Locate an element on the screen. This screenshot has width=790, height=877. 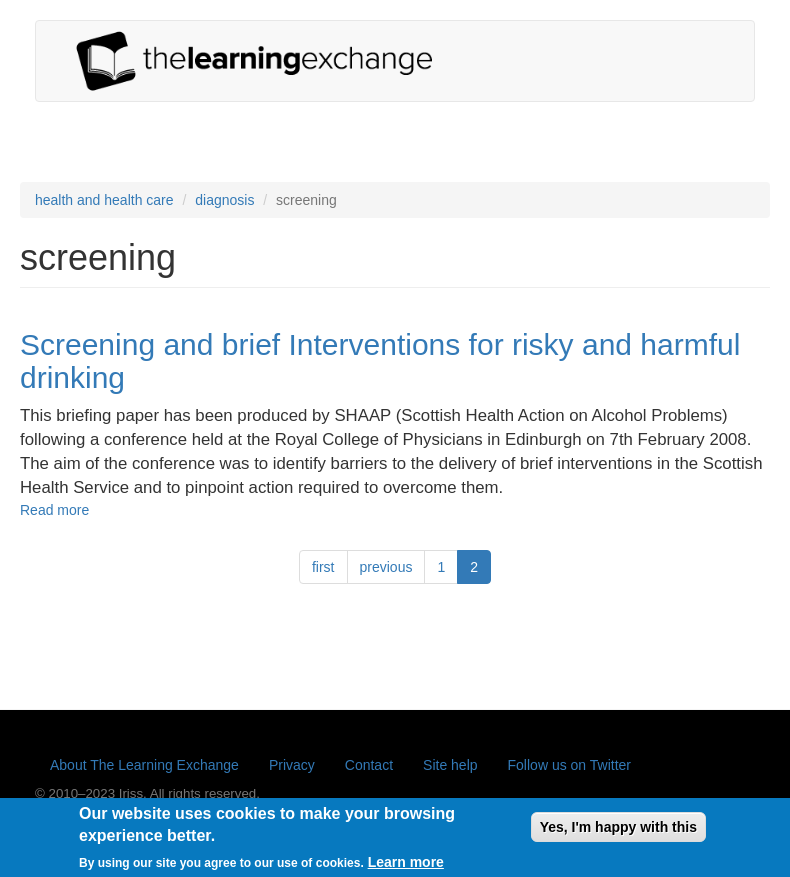
About The Learning Exchange is located at coordinates (144, 765).